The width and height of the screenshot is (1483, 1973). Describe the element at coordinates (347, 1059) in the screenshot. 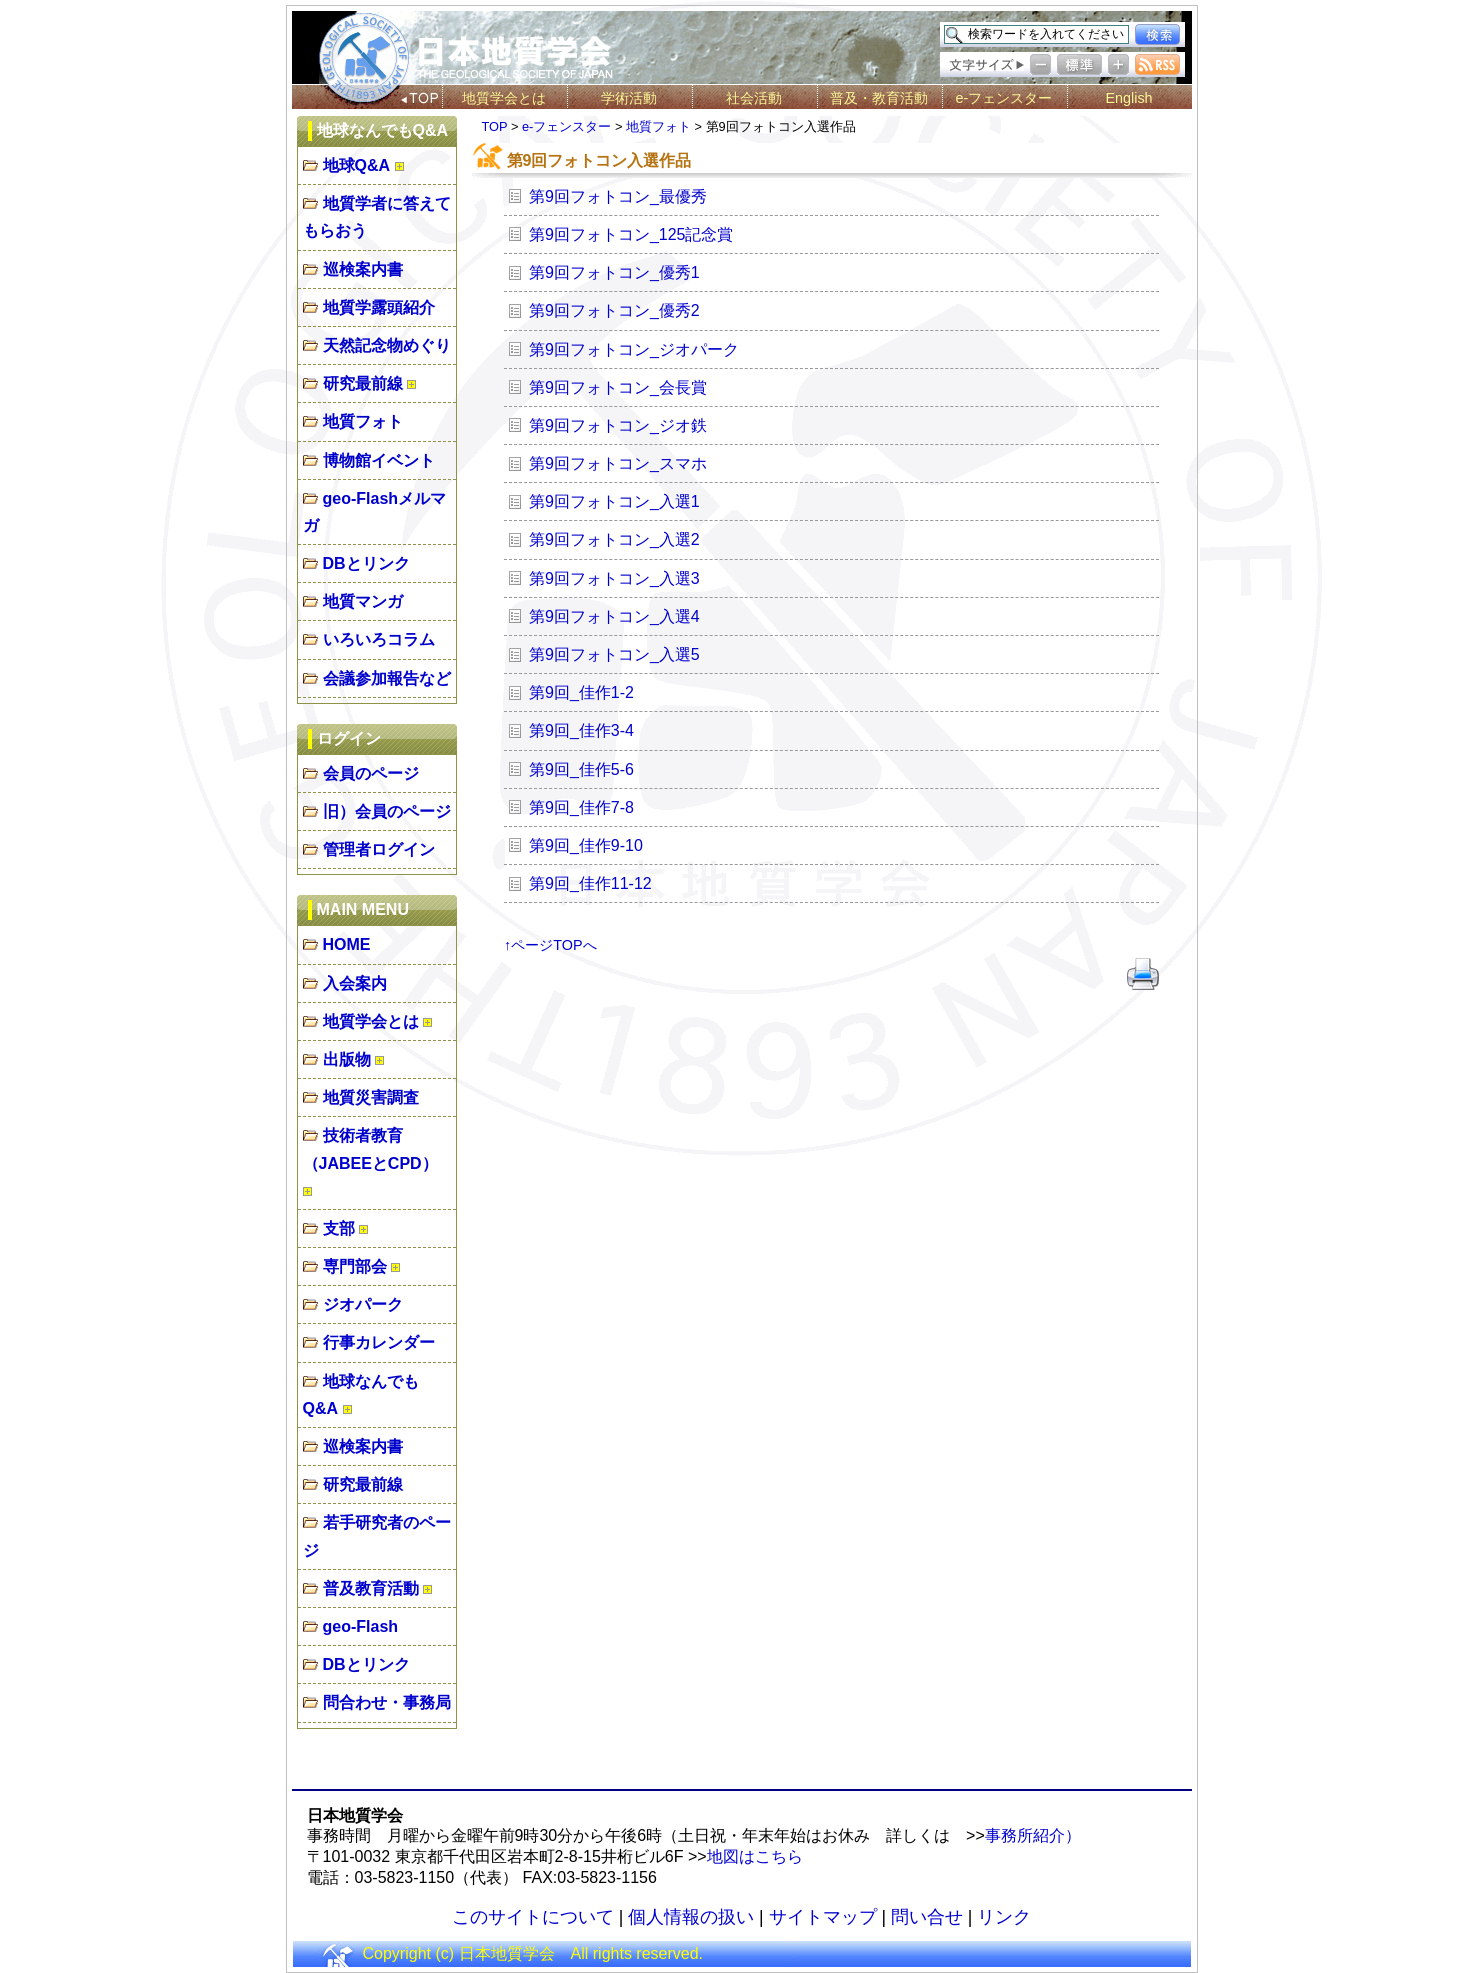

I see `出版物` at that location.